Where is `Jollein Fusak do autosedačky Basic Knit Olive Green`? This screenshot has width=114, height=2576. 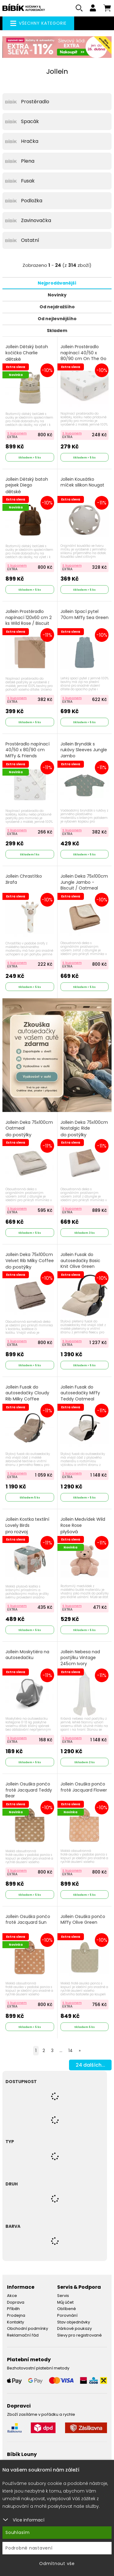 Jollein Fusak do autosedačky Basic Knit Olive Green is located at coordinates (80, 1260).